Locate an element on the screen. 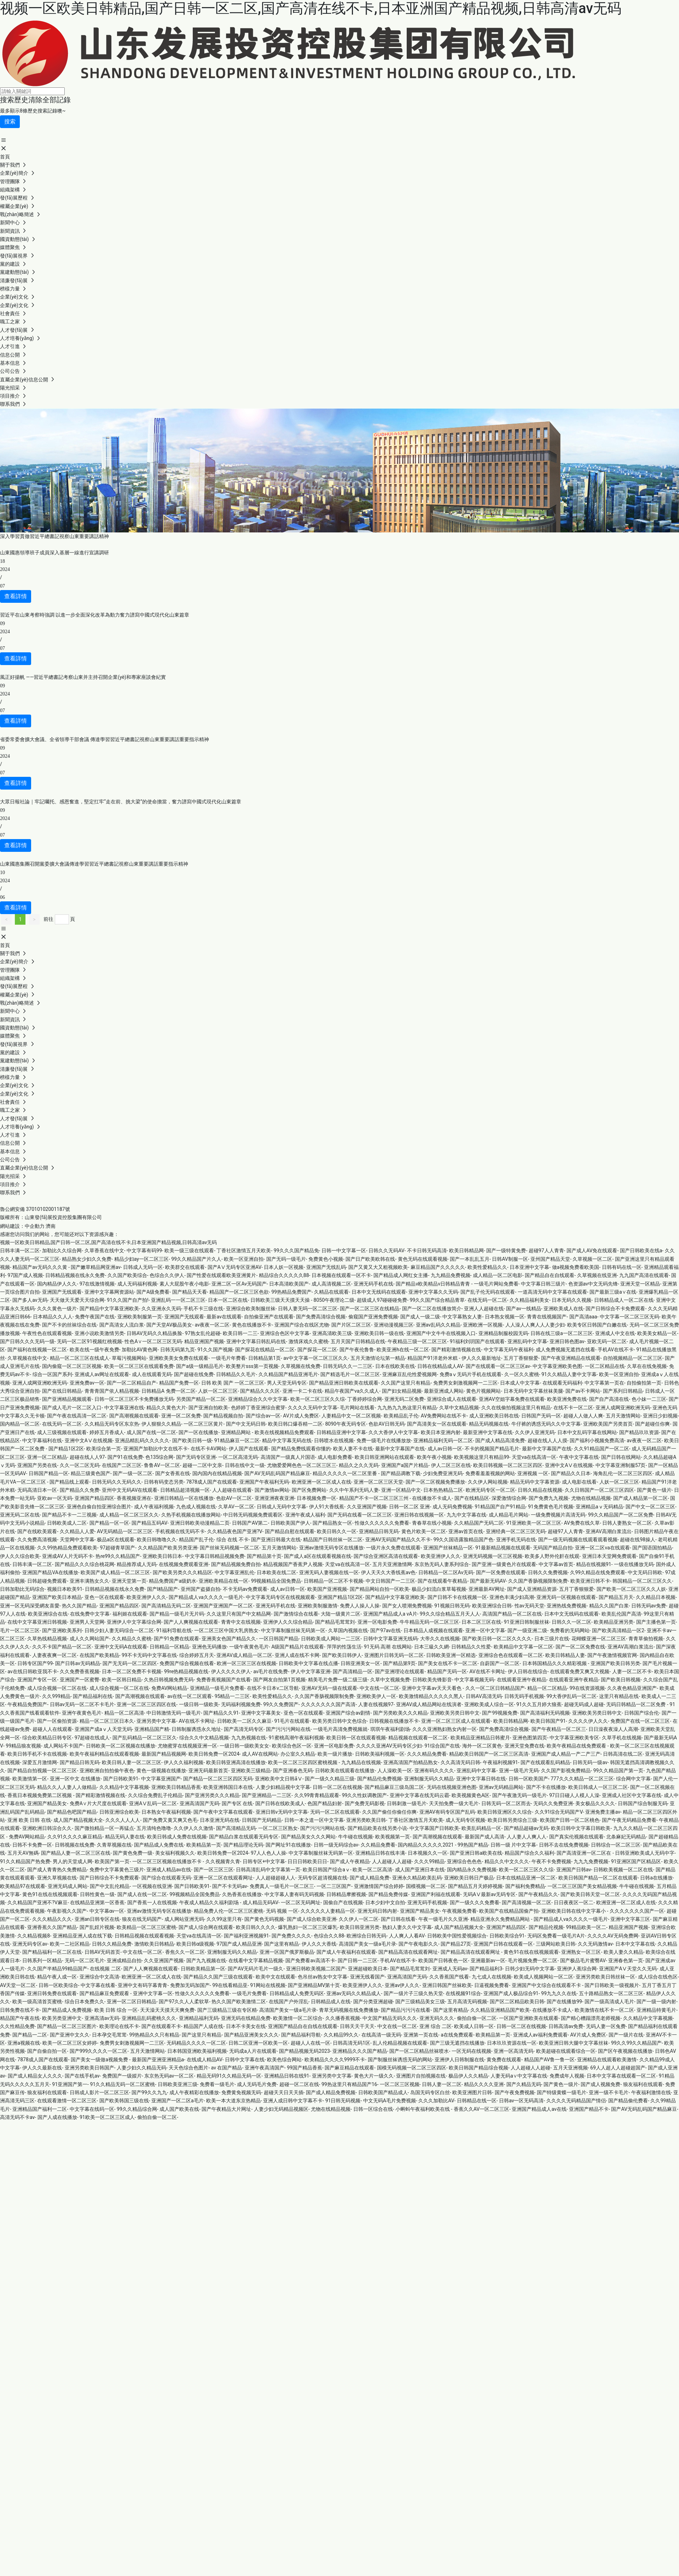 The height and width of the screenshot is (2576, 679). 欧美一二社区精品 is located at coordinates (69, 1944).